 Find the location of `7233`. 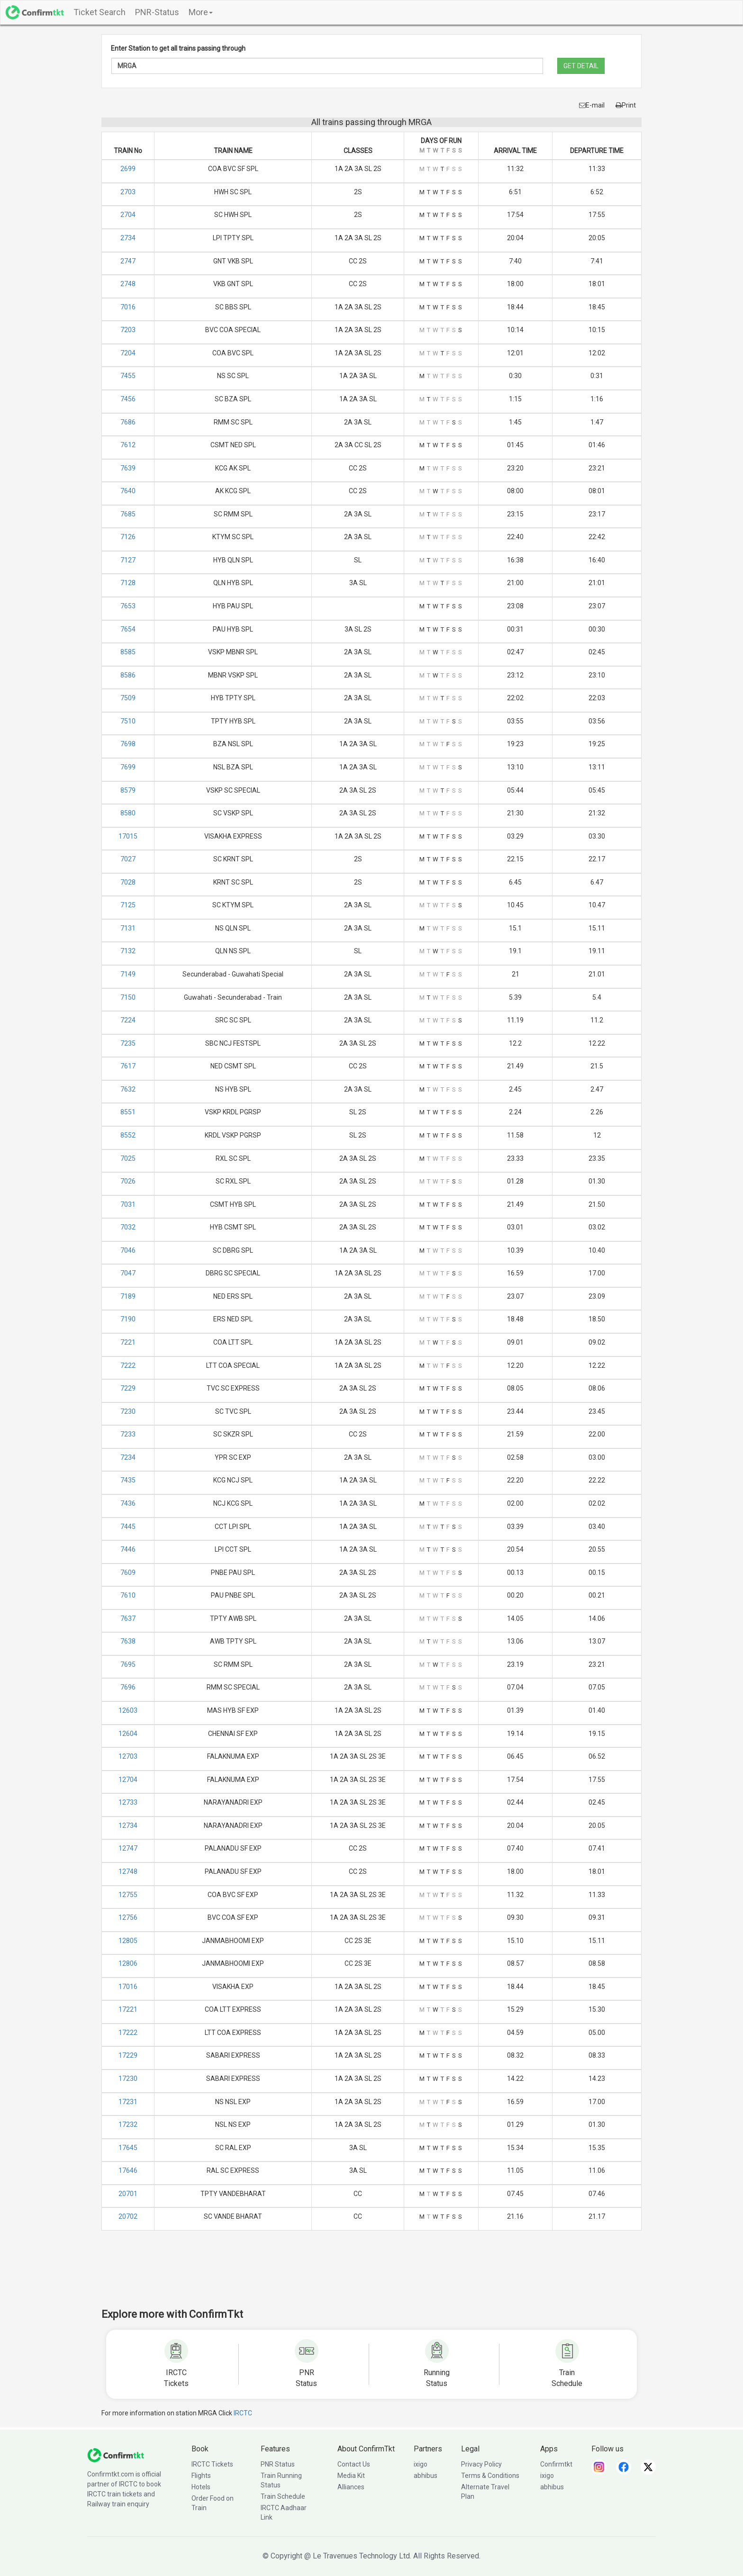

7233 is located at coordinates (128, 1434).